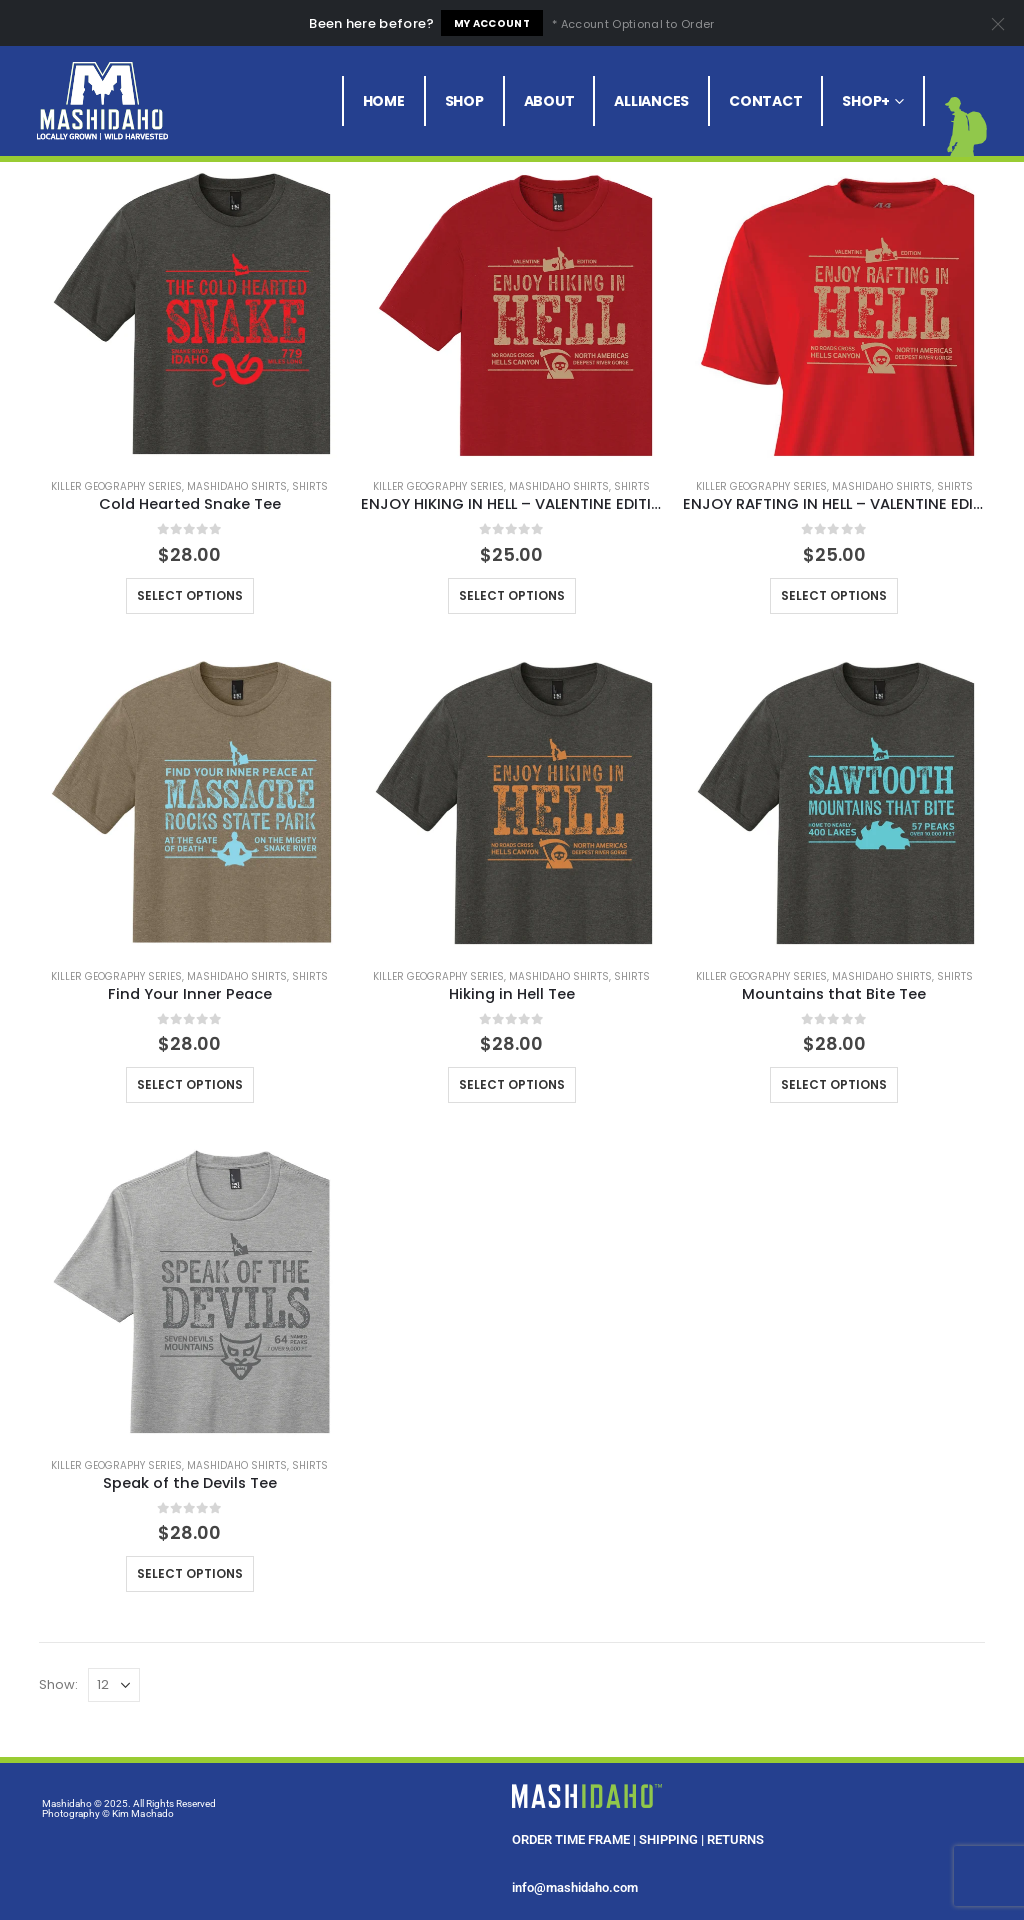 This screenshot has height=1920, width=1024. Describe the element at coordinates (310, 486) in the screenshot. I see `Shirts` at that location.